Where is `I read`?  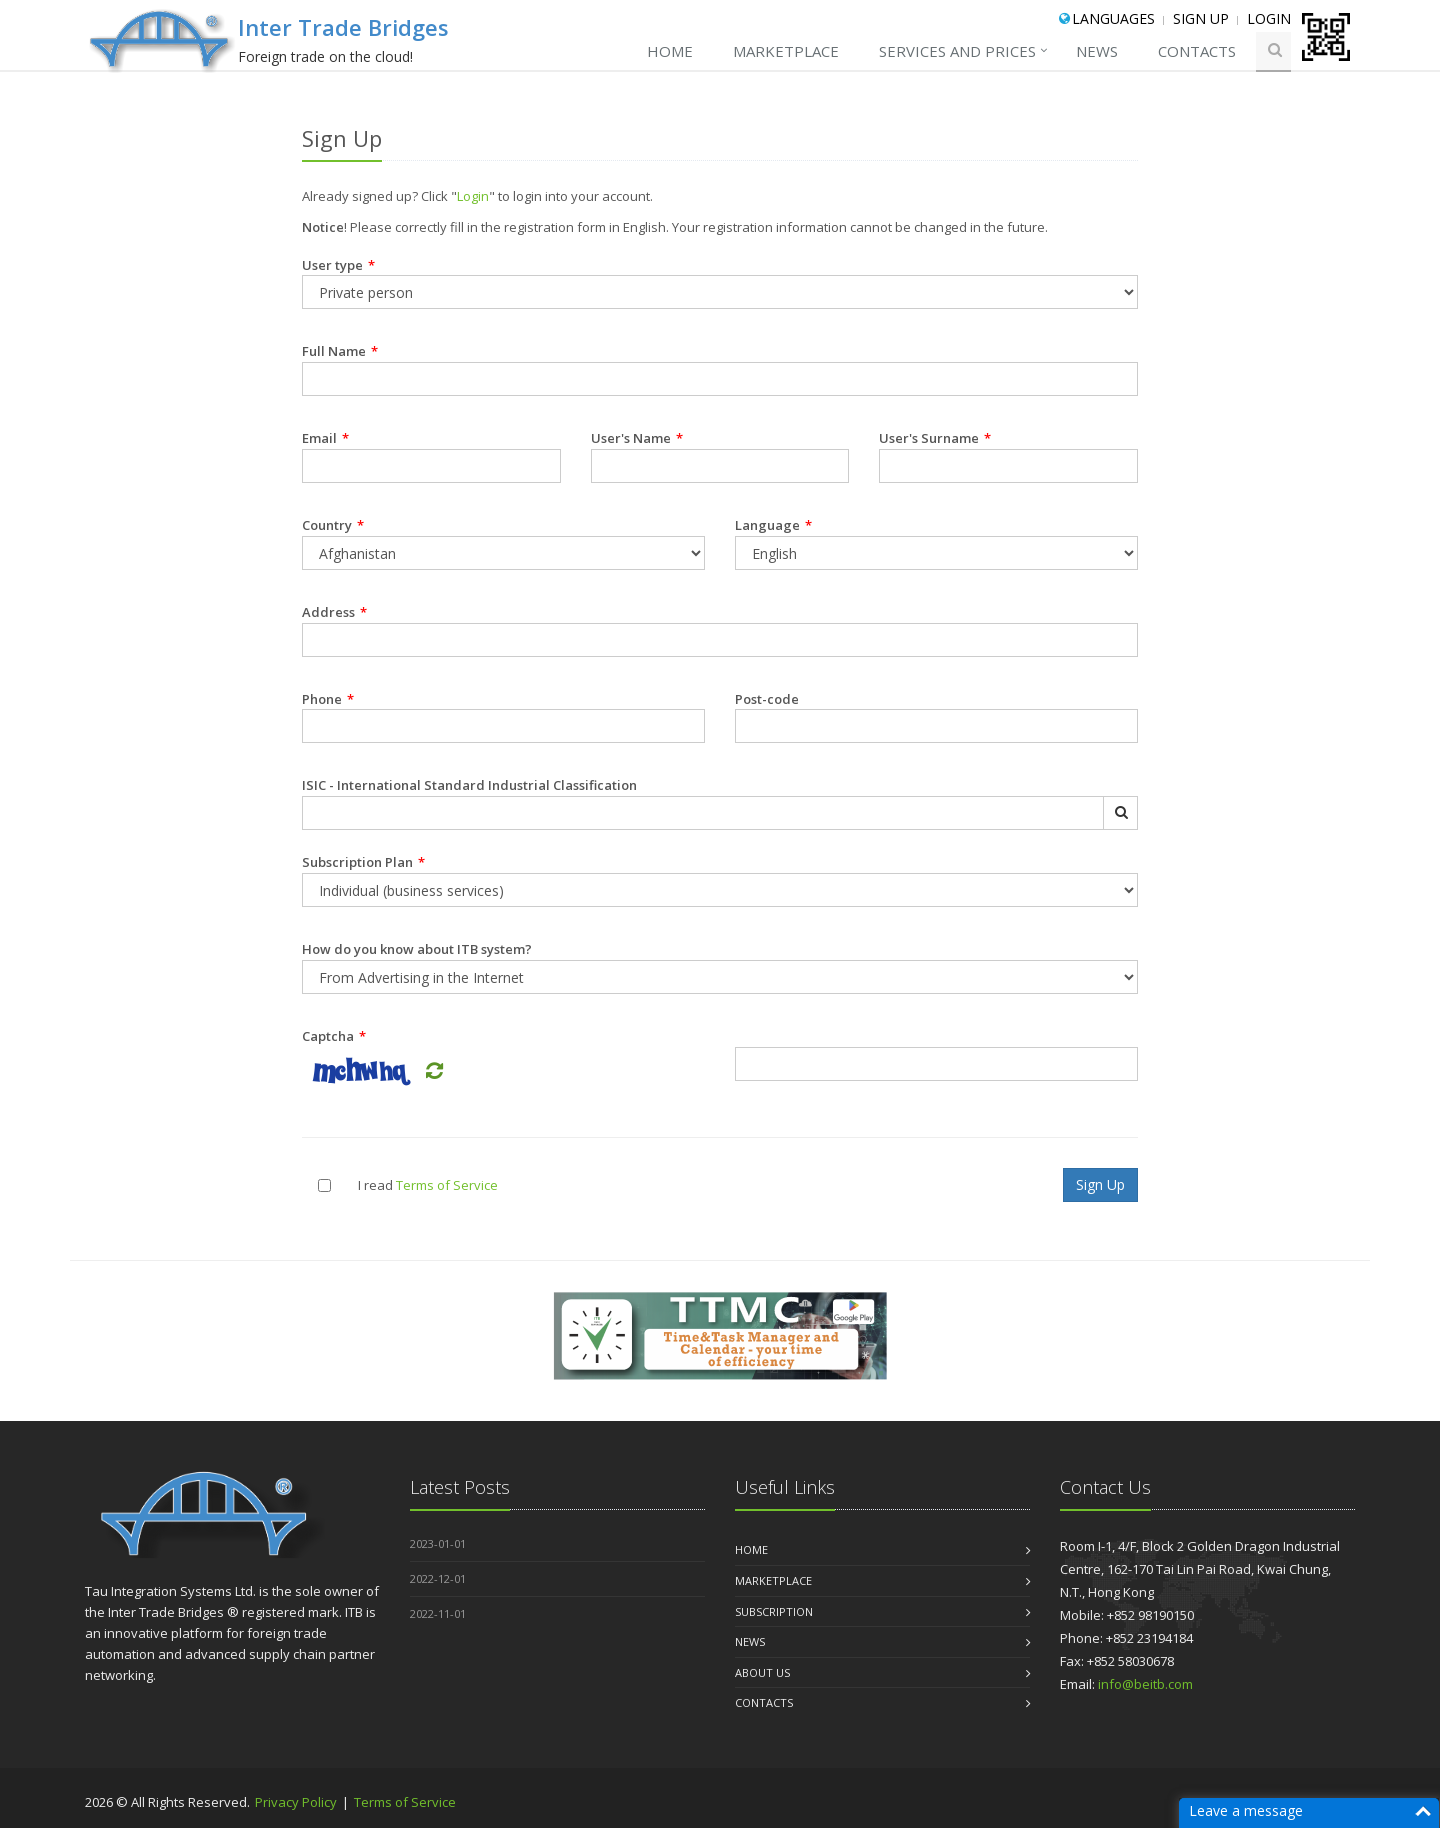
I read is located at coordinates (375, 1185).